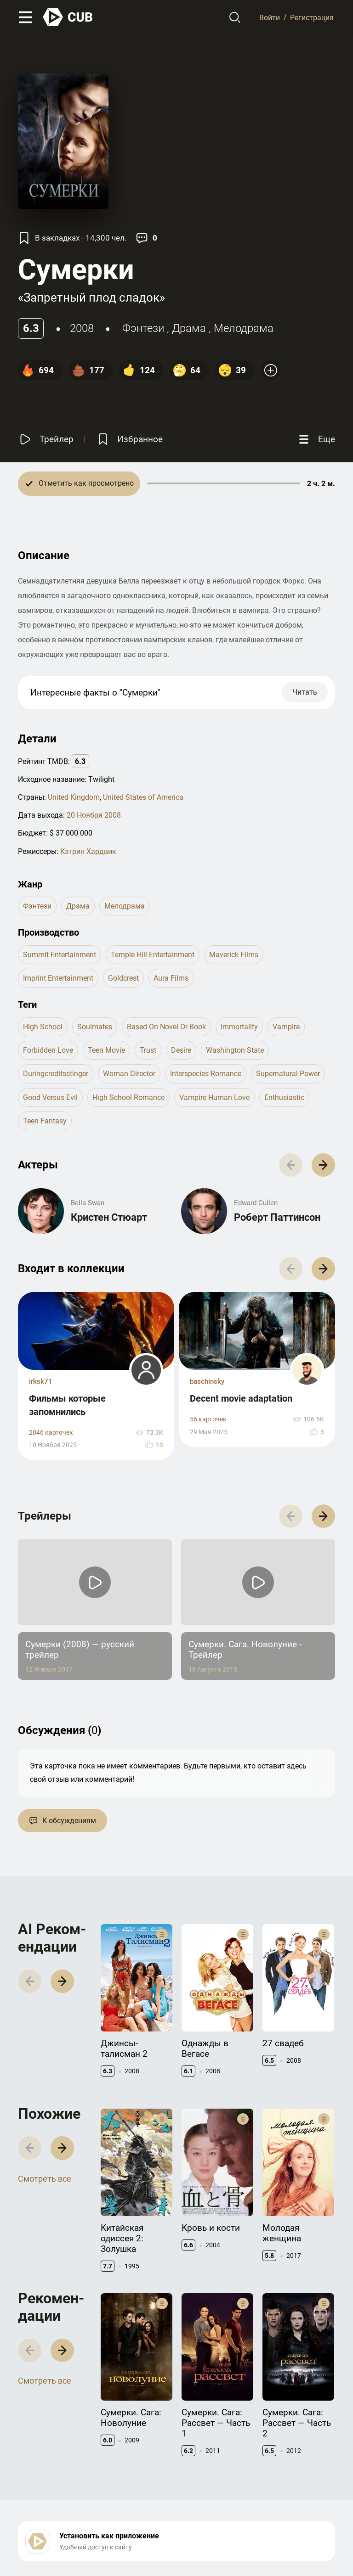 The height and width of the screenshot is (2576, 353). I want to click on vampire human love, so click(214, 1097).